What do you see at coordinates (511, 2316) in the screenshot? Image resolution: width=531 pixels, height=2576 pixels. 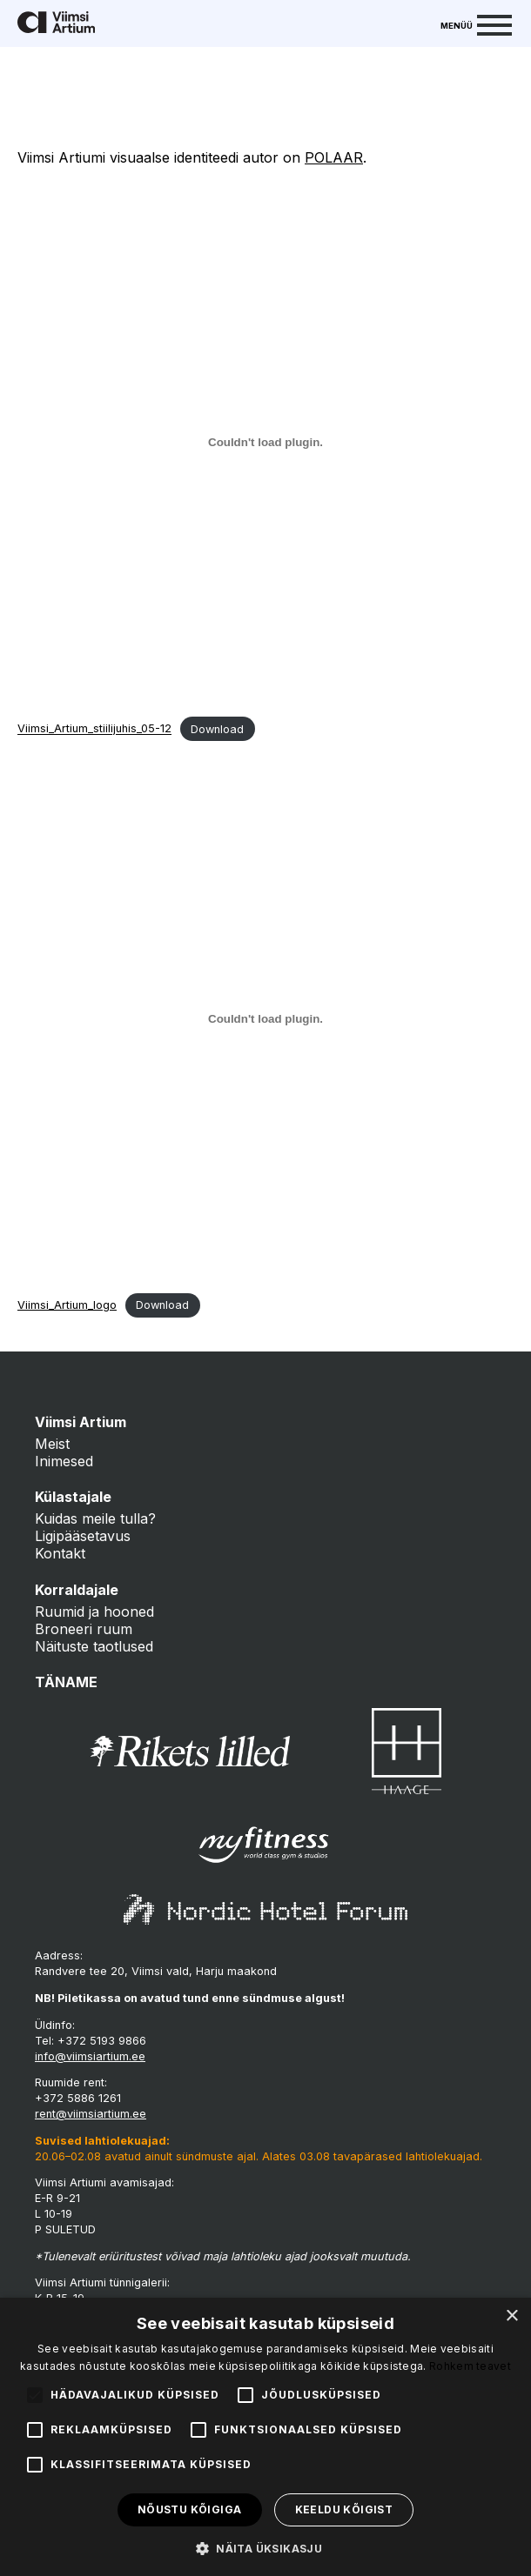 I see `× [button]` at bounding box center [511, 2316].